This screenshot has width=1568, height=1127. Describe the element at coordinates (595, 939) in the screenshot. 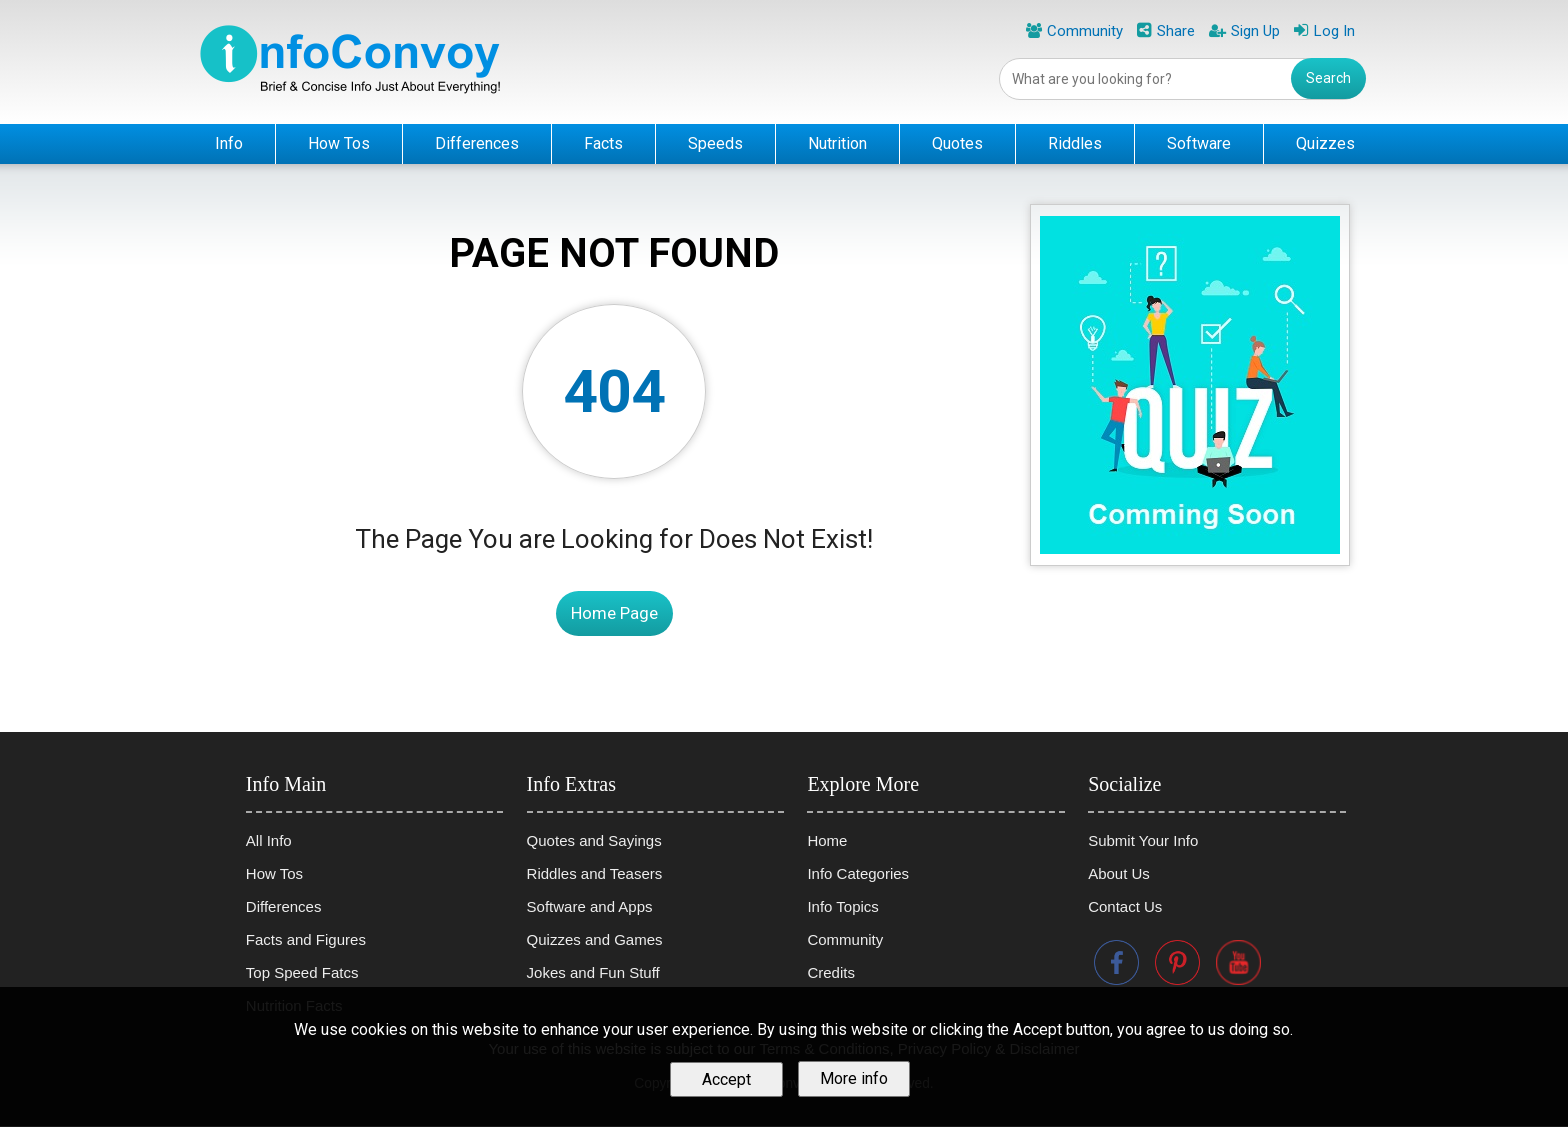

I see `Quizzes and Games` at that location.